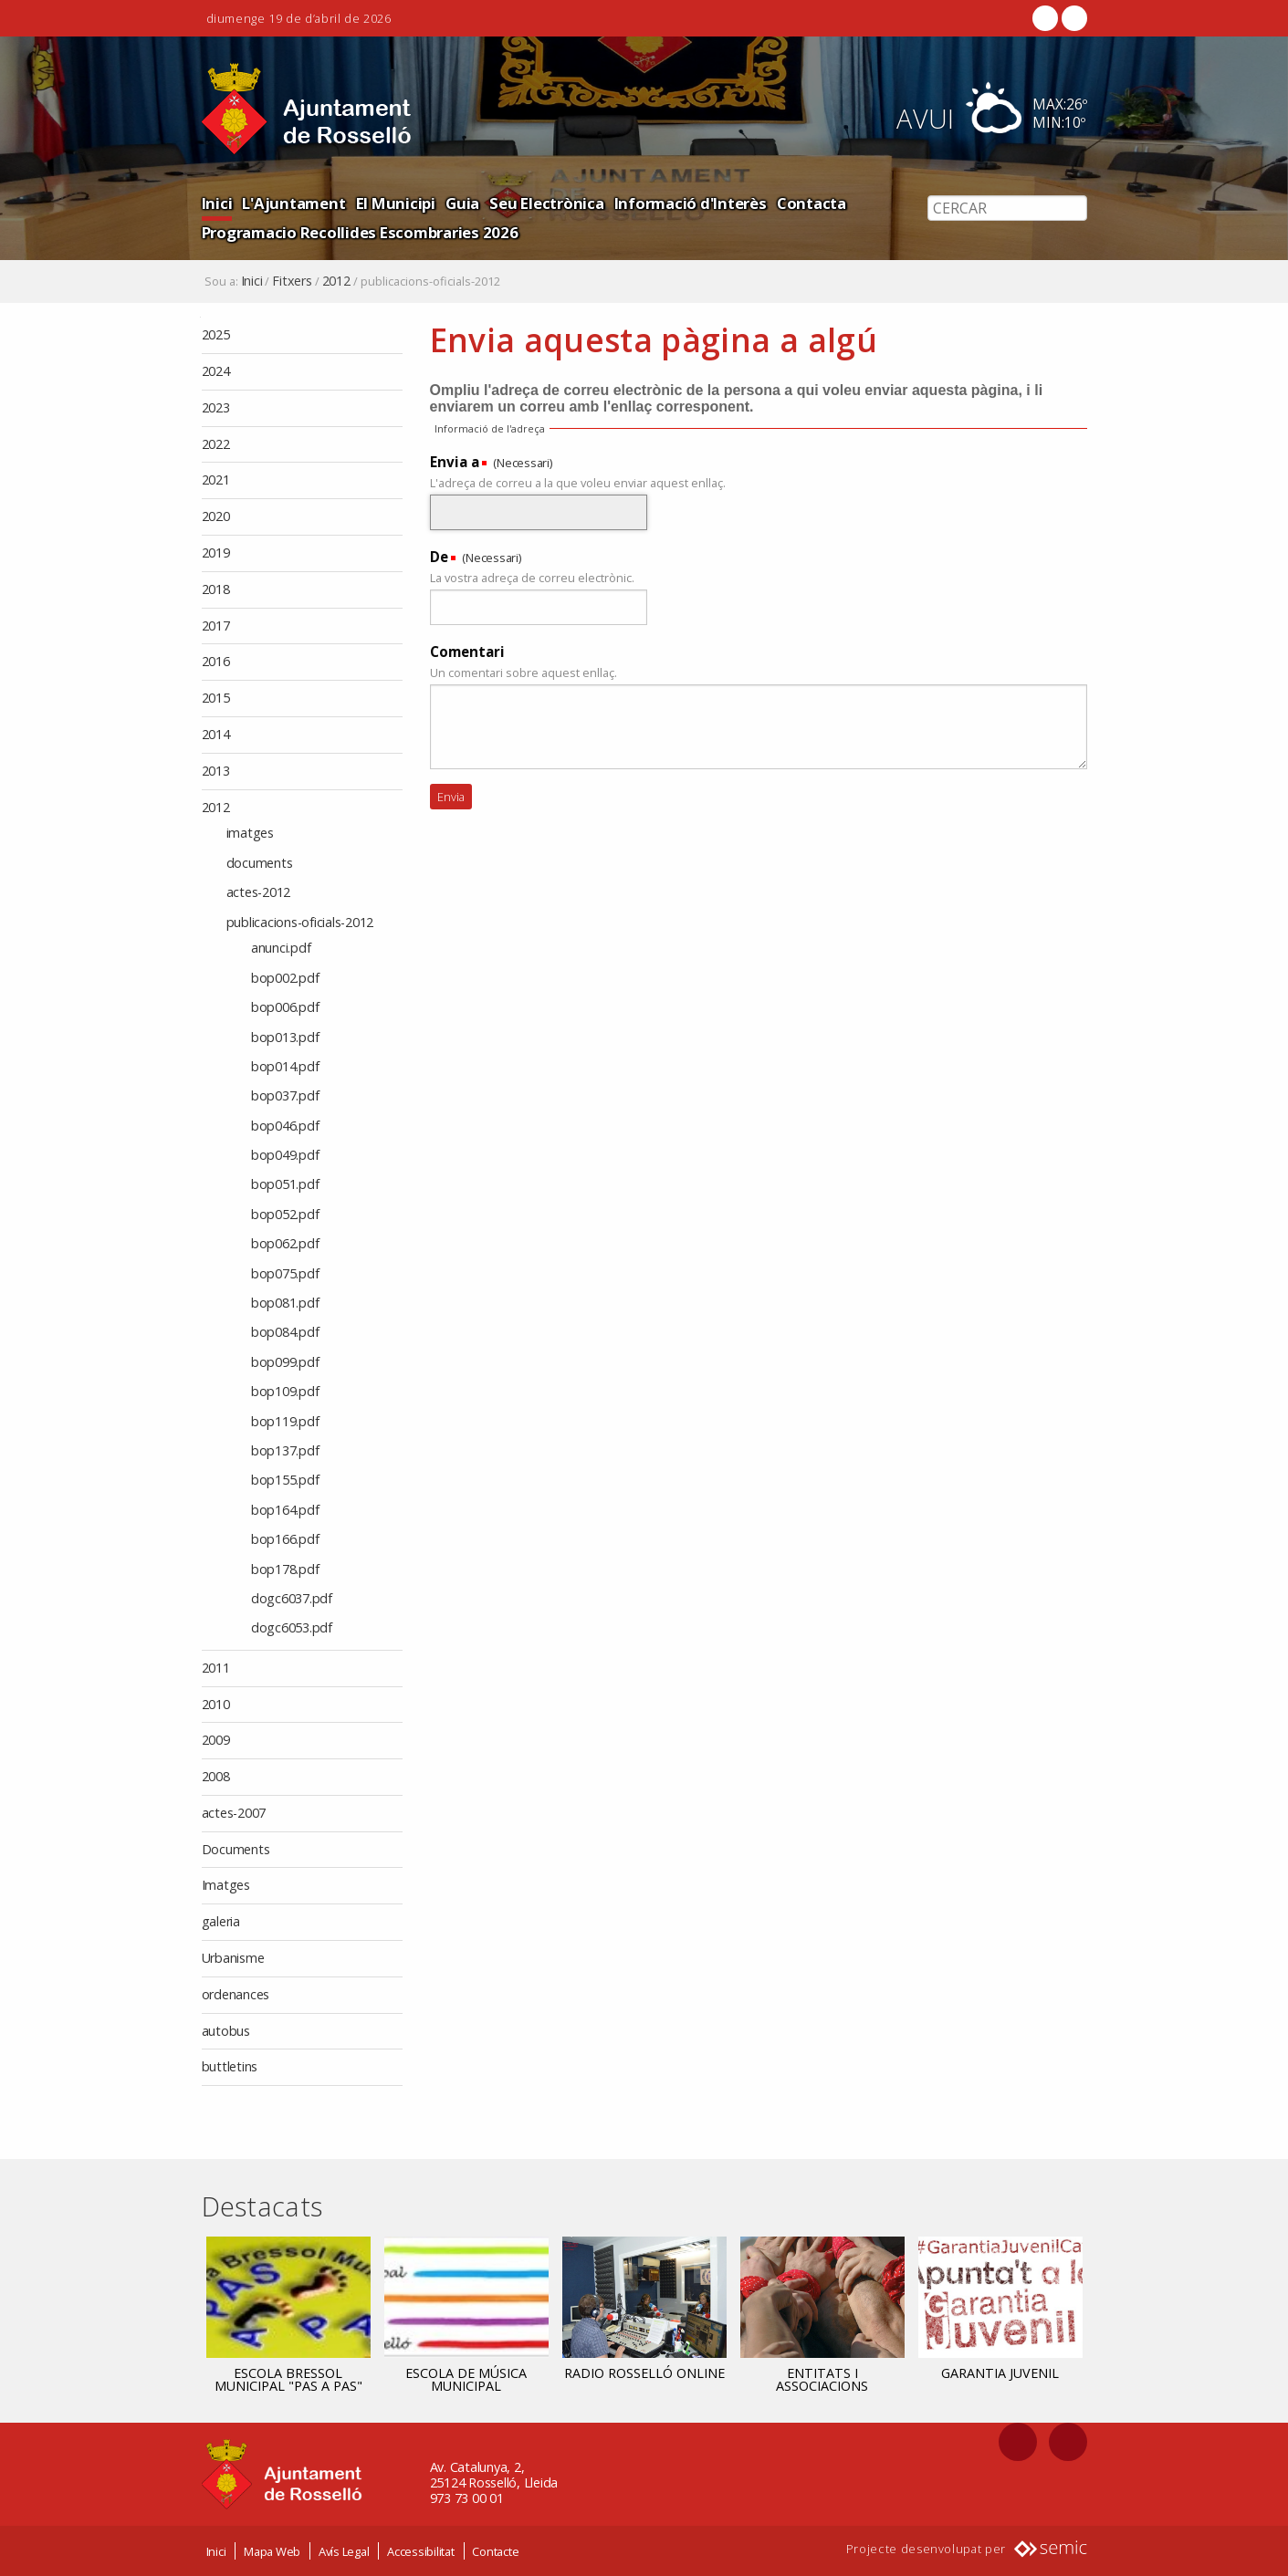 The image size is (1288, 2576). What do you see at coordinates (690, 203) in the screenshot?
I see `Informació d'Interès` at bounding box center [690, 203].